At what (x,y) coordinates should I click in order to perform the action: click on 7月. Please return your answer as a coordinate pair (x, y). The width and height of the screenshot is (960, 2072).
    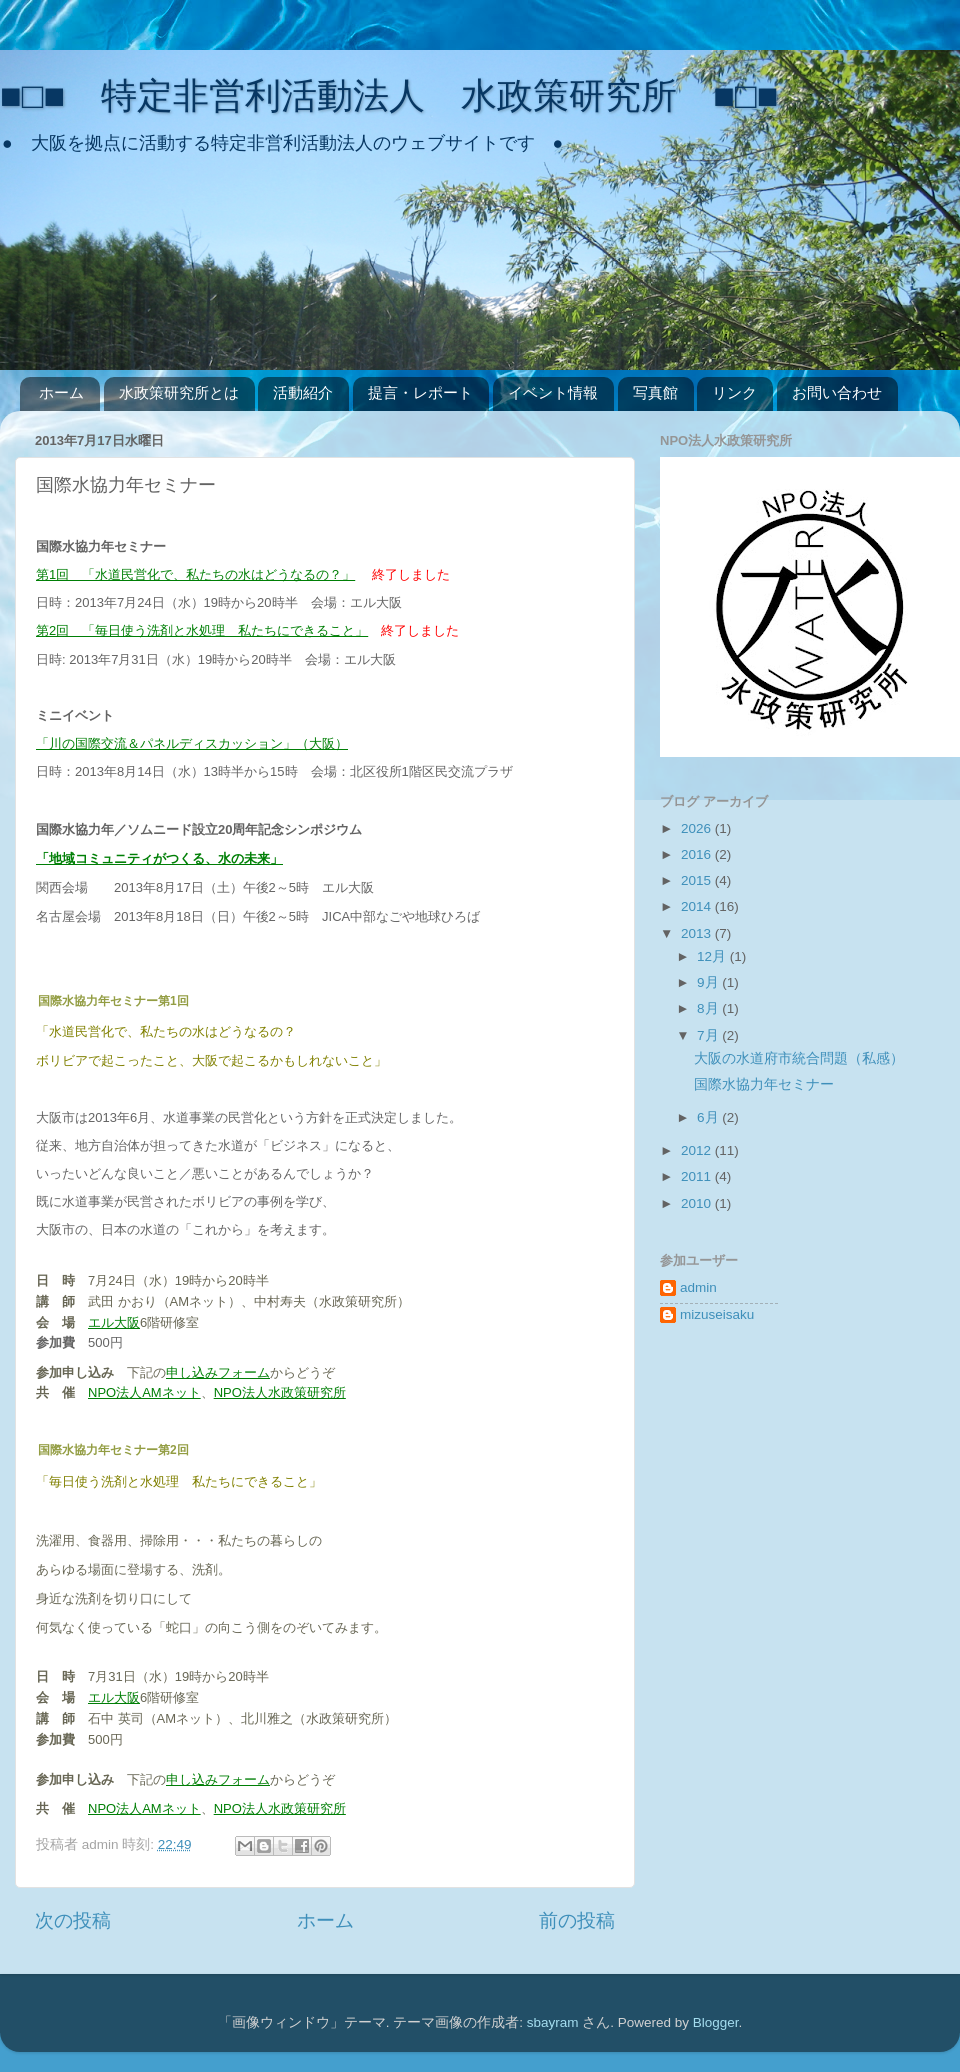
    Looking at the image, I should click on (709, 1035).